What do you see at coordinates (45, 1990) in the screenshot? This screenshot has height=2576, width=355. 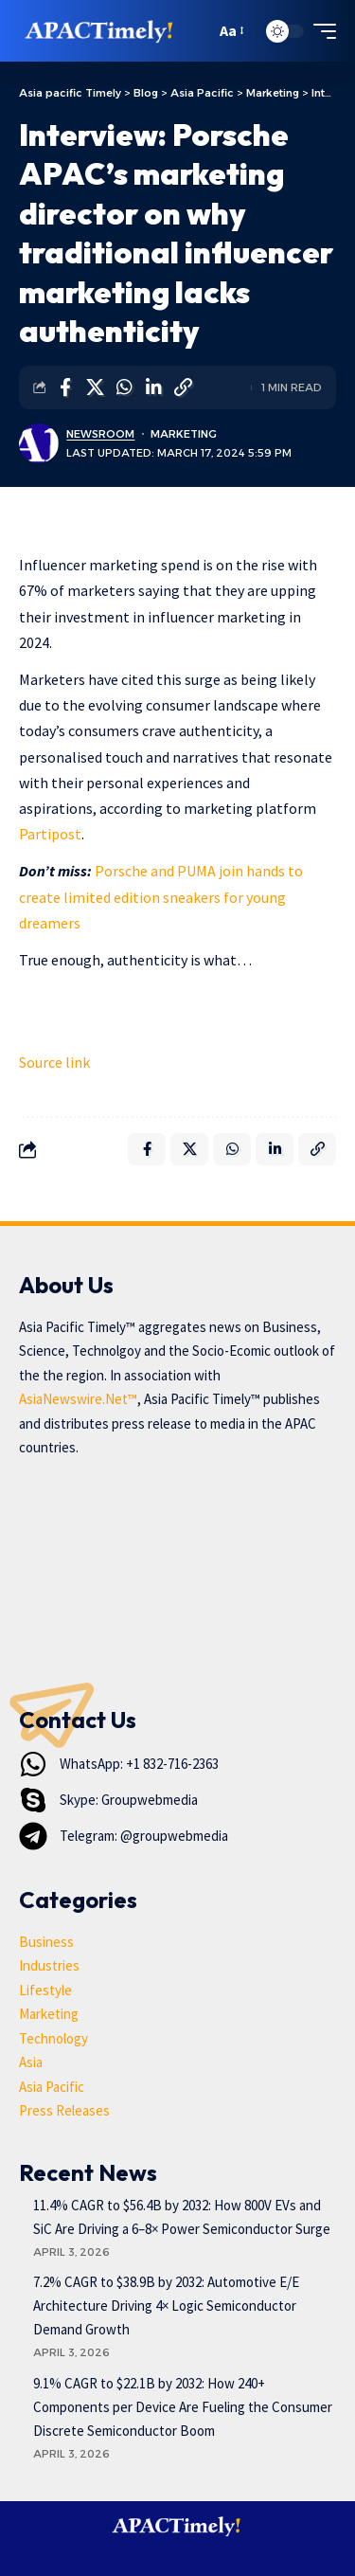 I see `Lifestyle` at bounding box center [45, 1990].